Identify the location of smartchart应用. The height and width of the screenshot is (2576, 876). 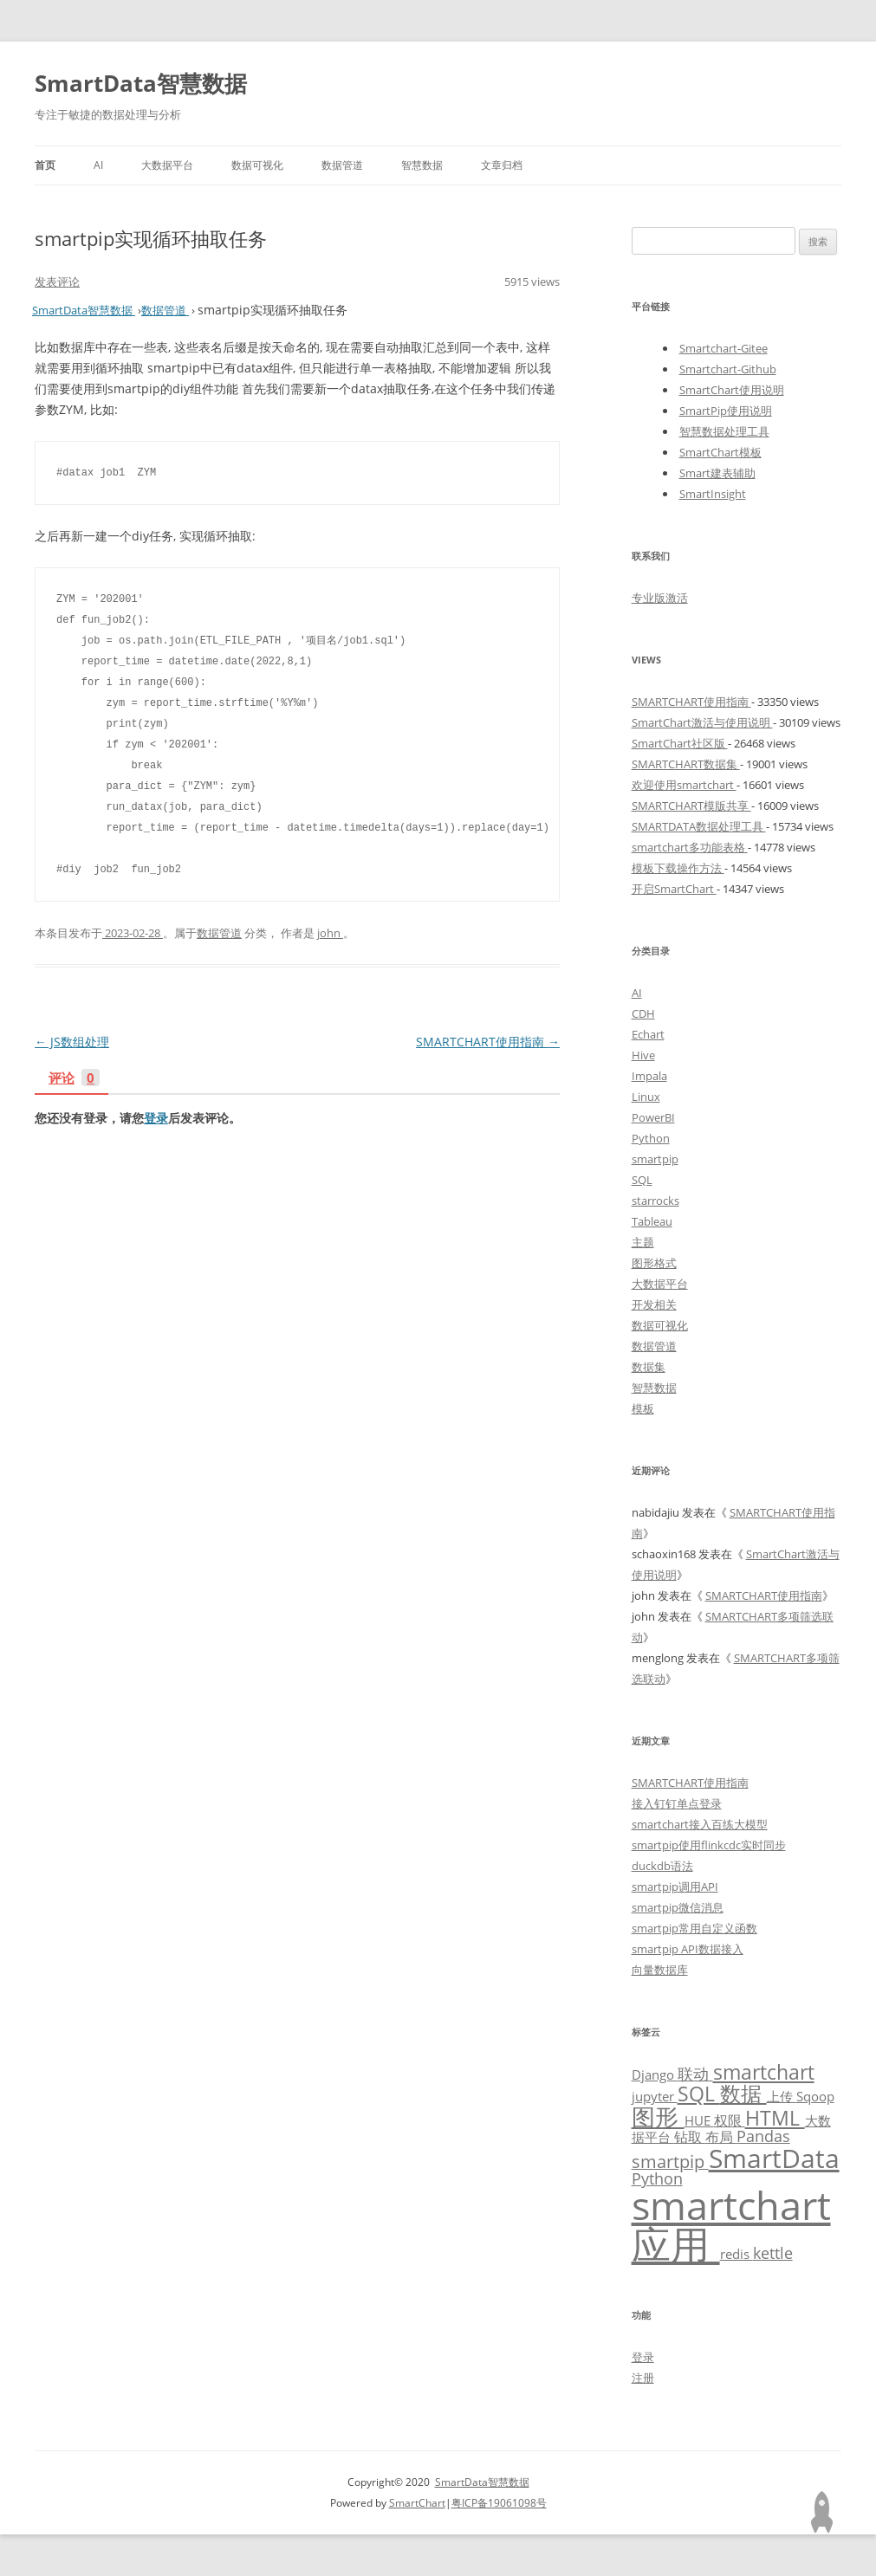
(731, 2224).